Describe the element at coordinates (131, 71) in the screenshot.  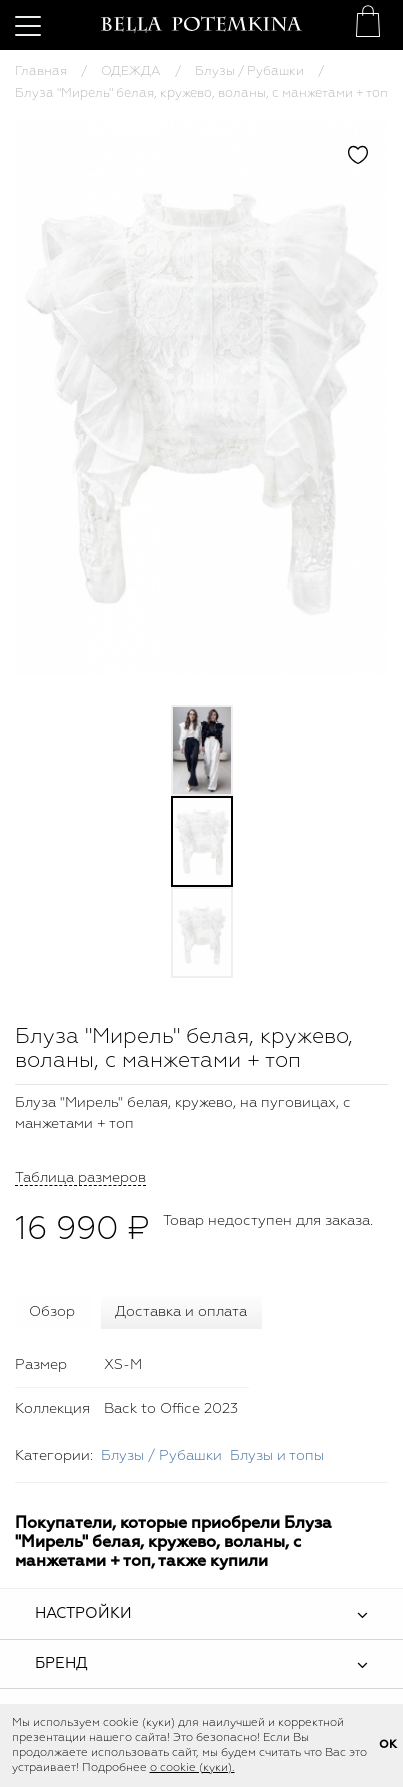
I see `ОДЕЖДА` at that location.